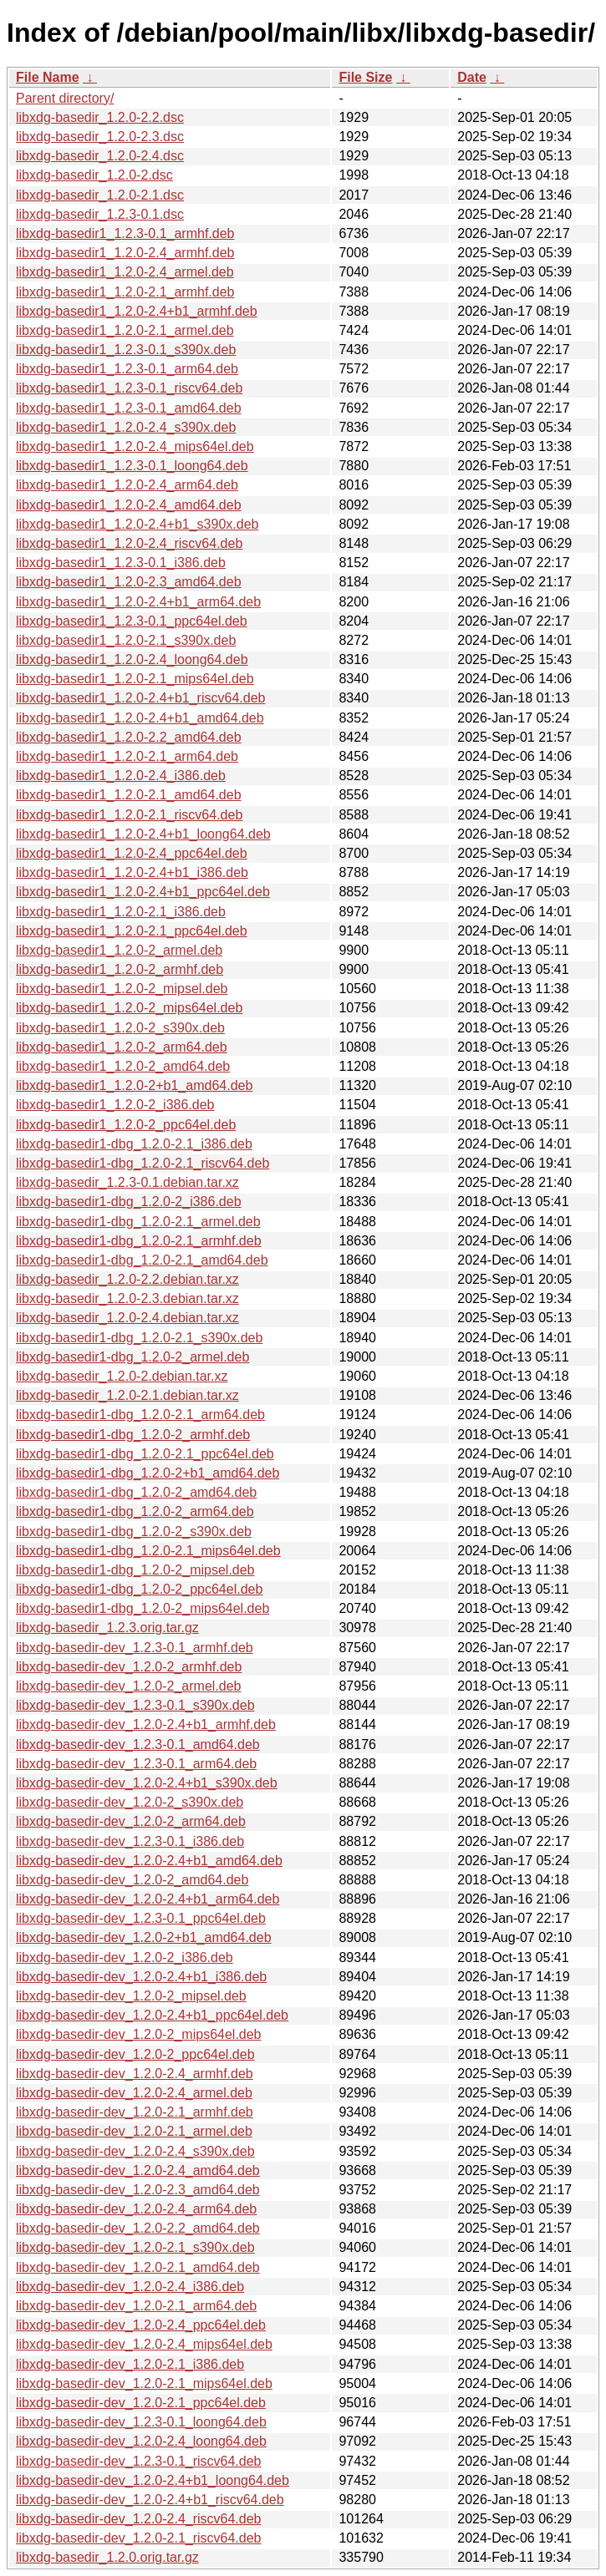  What do you see at coordinates (121, 1047) in the screenshot?
I see `libxdg-basedir1_1.2.0-2_arm64.deb` at bounding box center [121, 1047].